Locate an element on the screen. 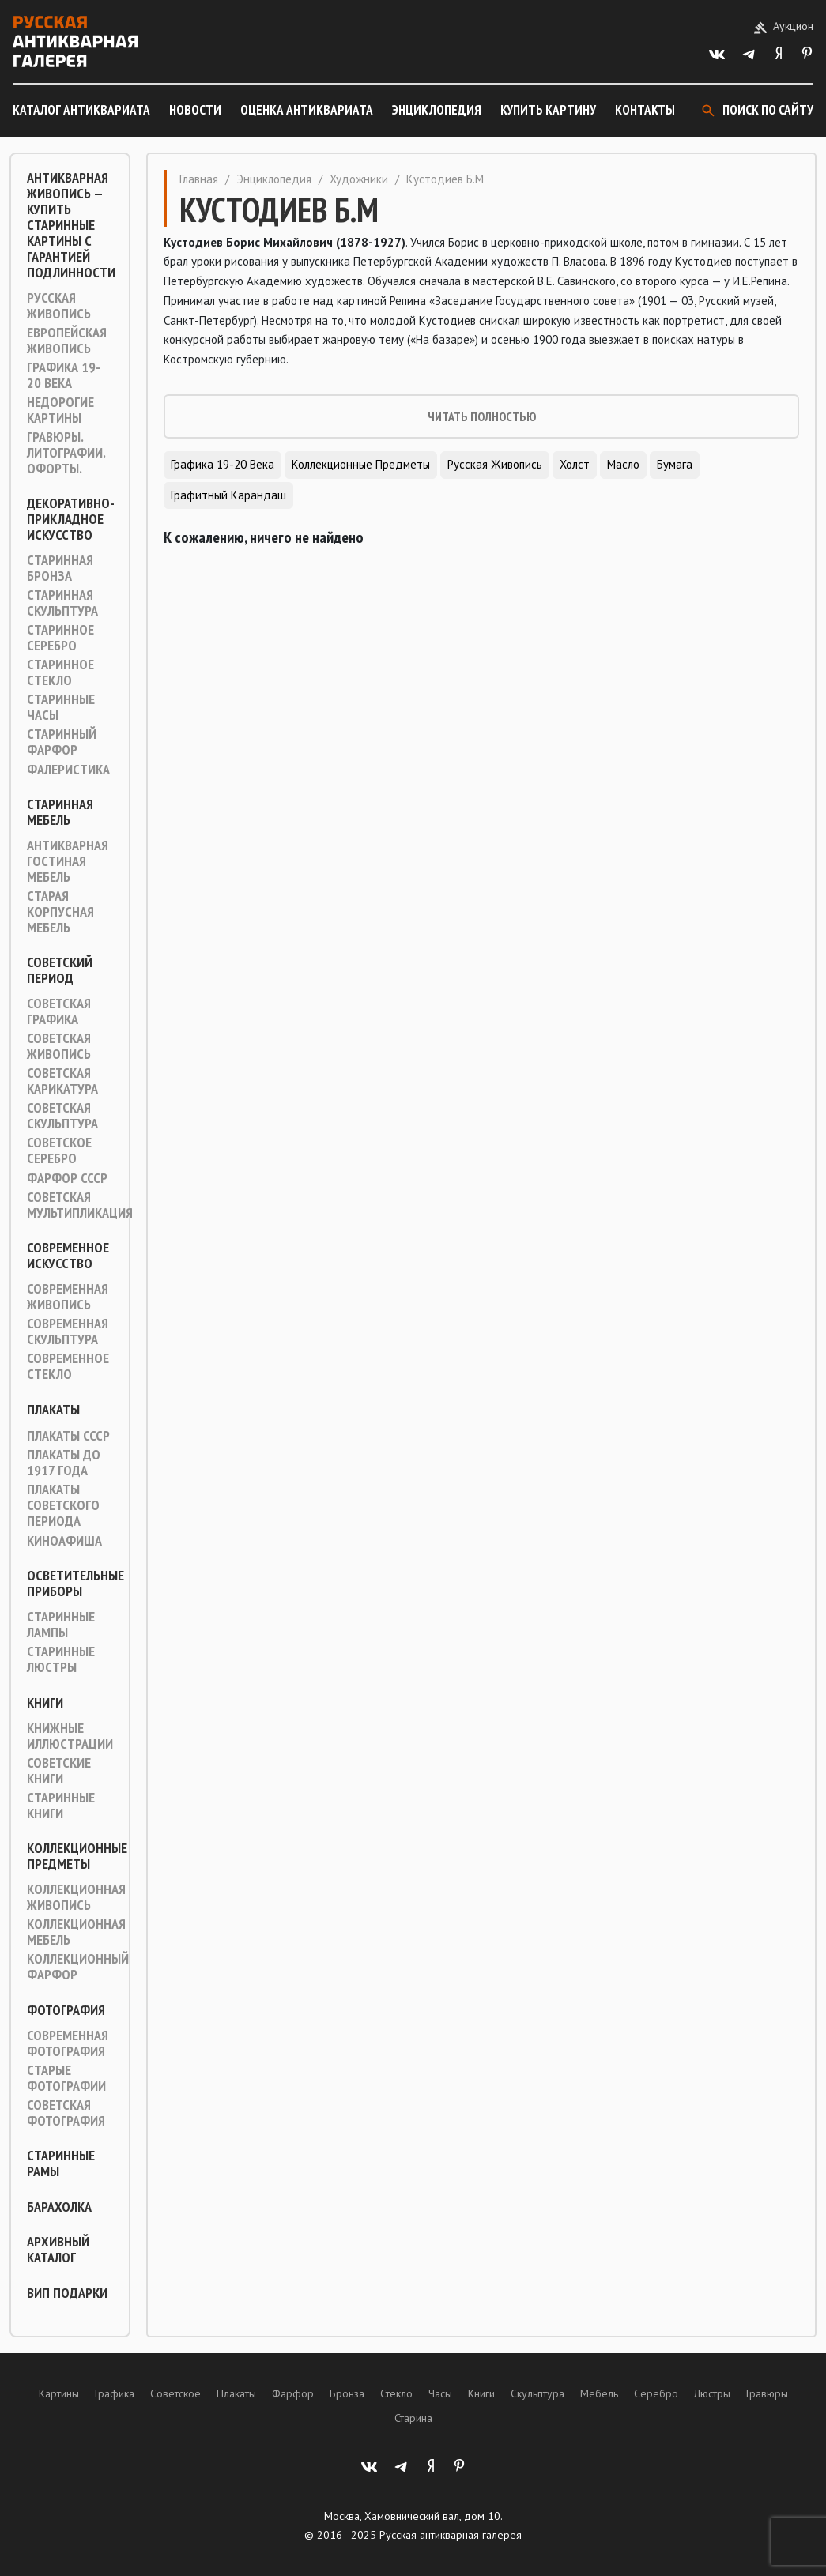 This screenshot has width=826, height=2576. Серебро is located at coordinates (656, 2393).